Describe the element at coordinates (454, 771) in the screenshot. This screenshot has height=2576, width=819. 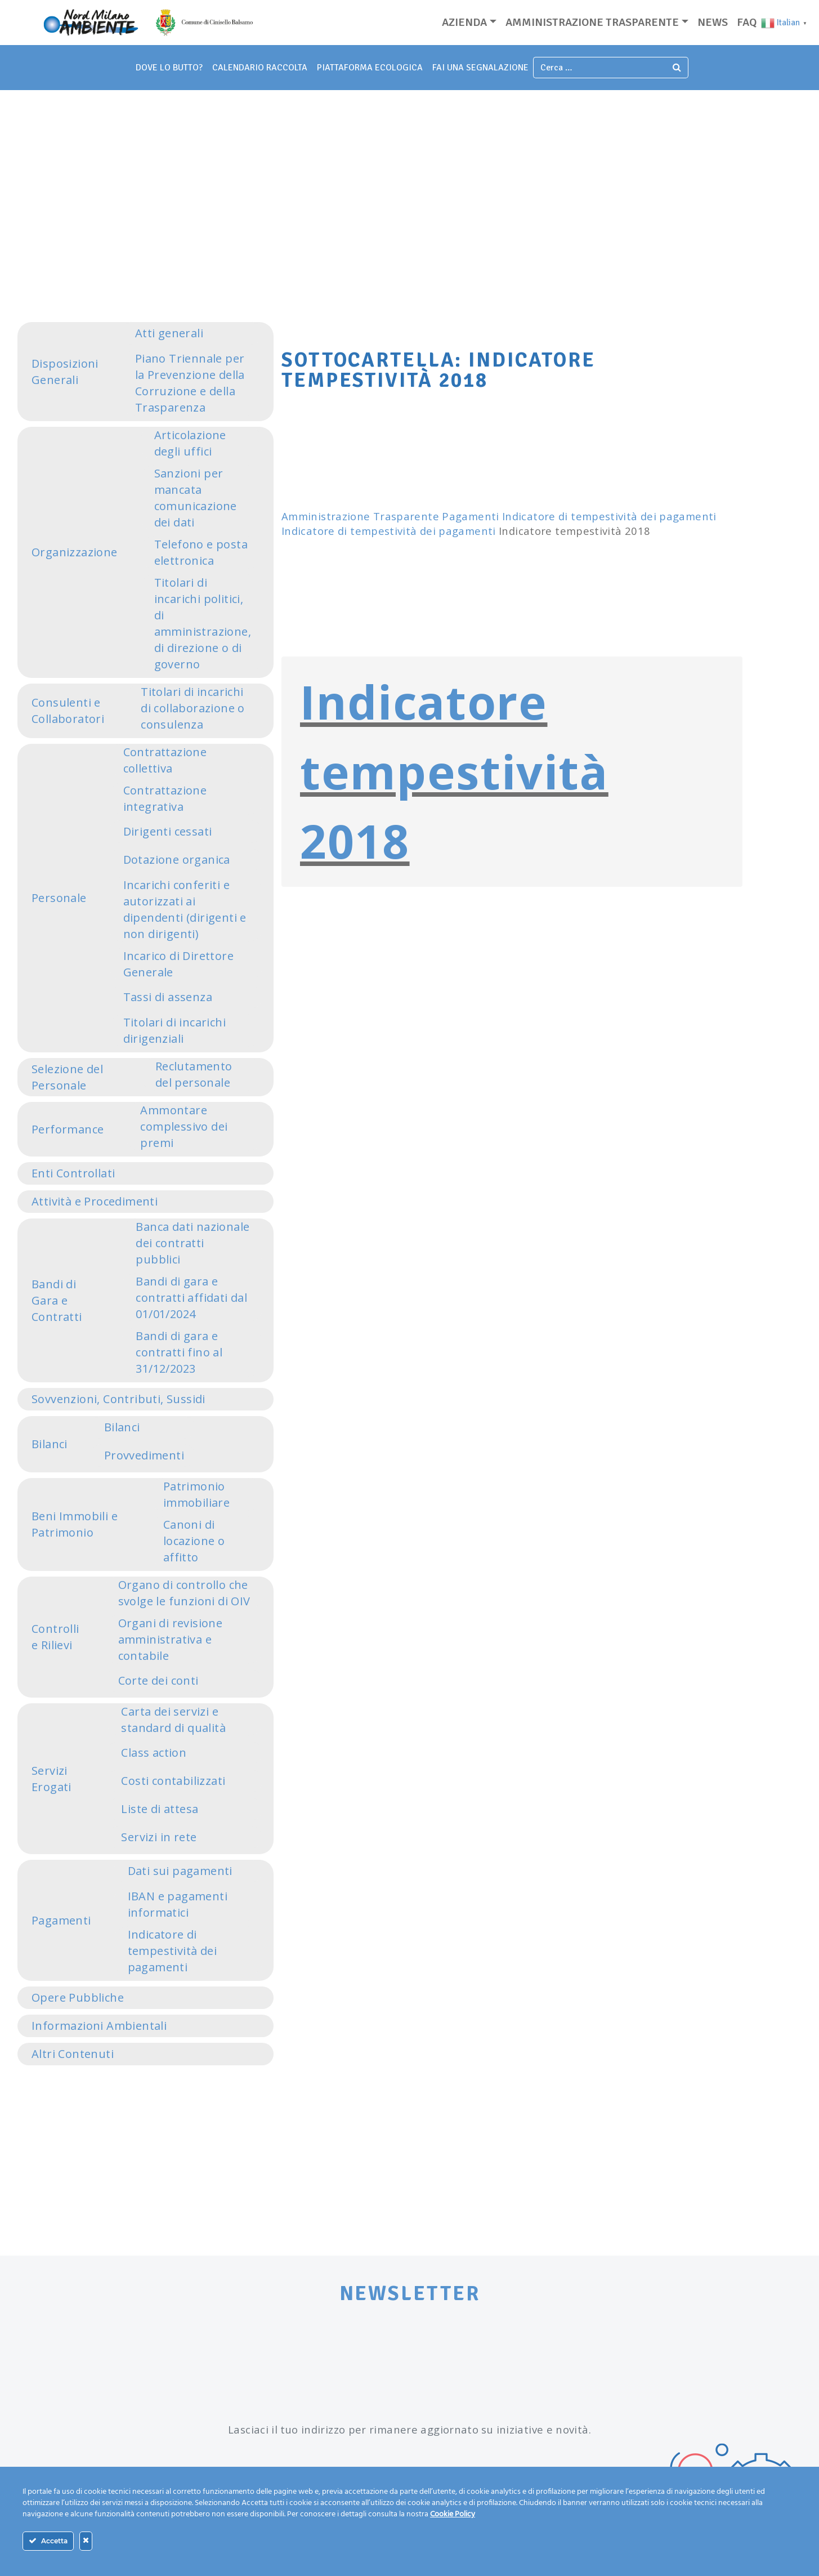
I see `Indicatore tempestività 2018` at that location.